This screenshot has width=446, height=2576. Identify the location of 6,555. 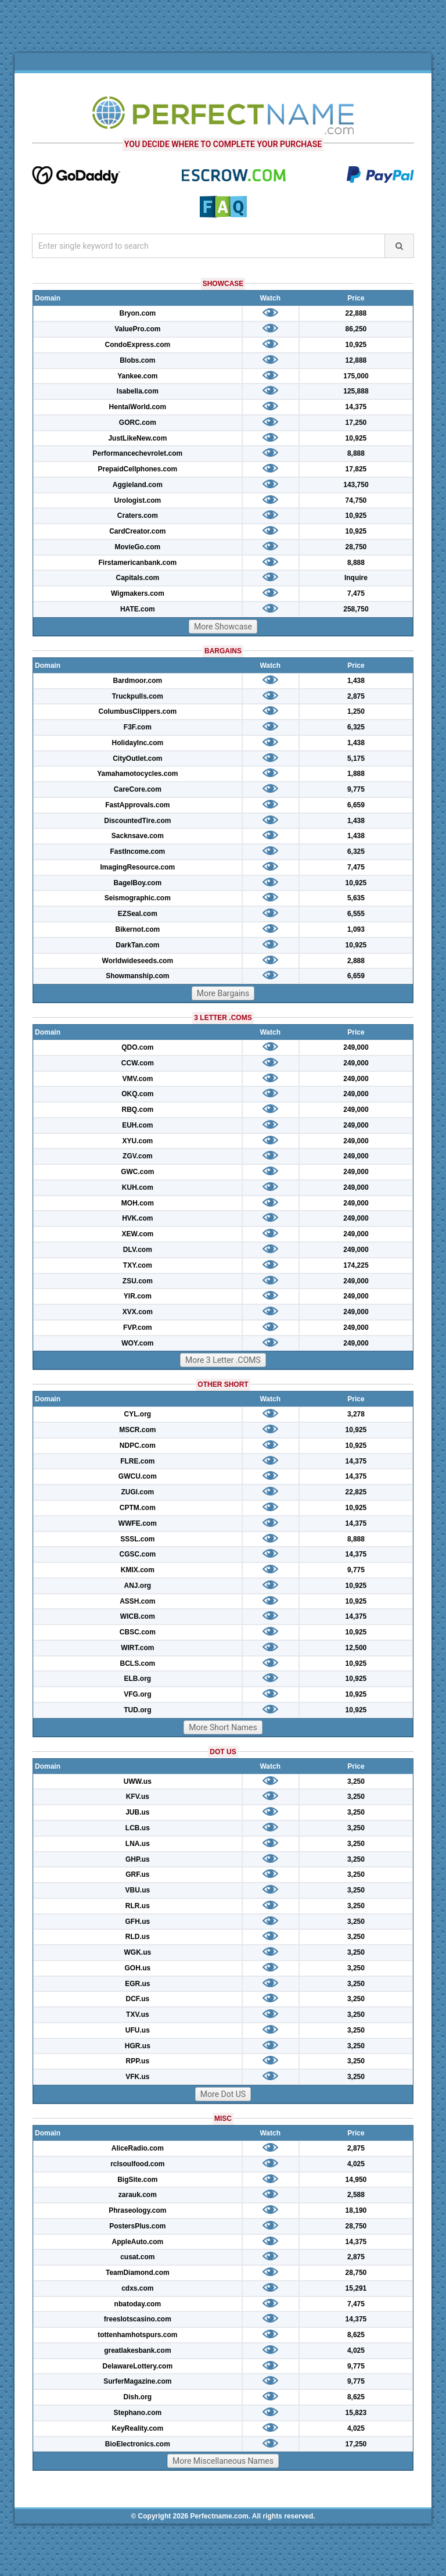
(356, 914).